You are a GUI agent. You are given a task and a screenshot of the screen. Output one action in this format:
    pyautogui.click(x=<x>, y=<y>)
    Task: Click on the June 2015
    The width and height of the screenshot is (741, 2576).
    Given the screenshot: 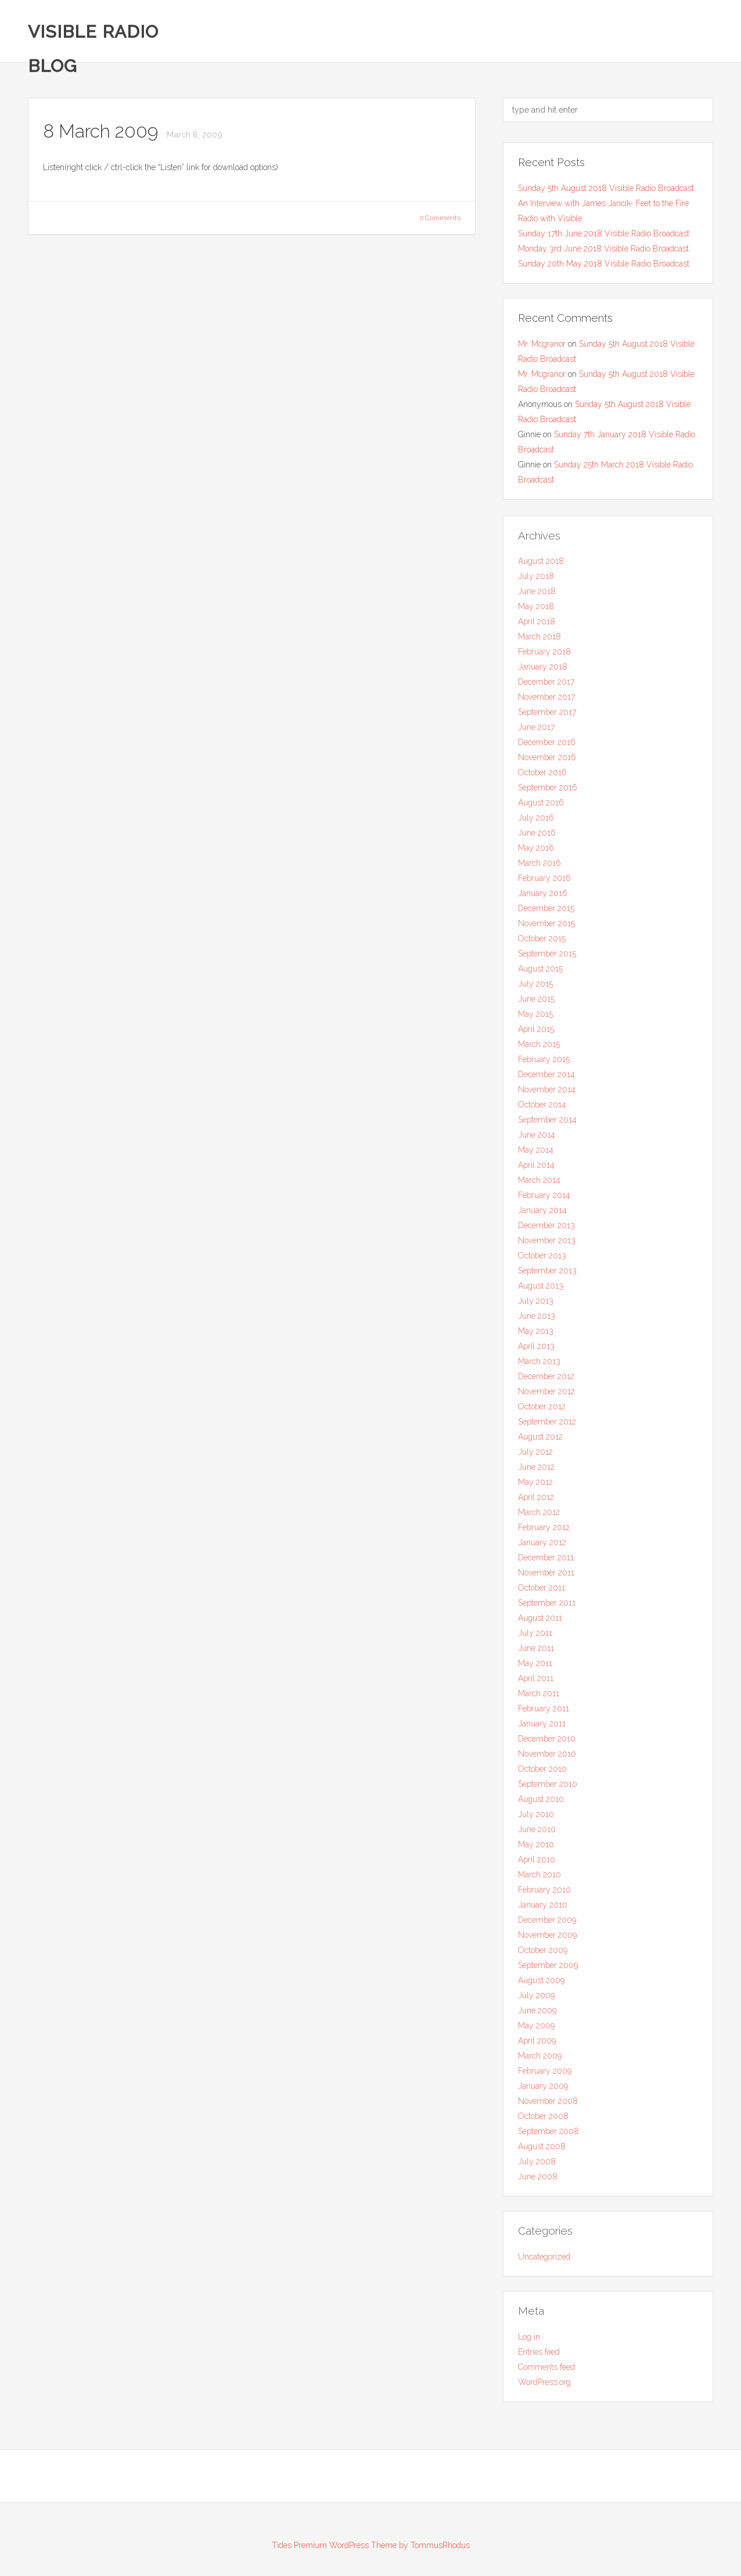 What is the action you would take?
    pyautogui.click(x=536, y=1003)
    